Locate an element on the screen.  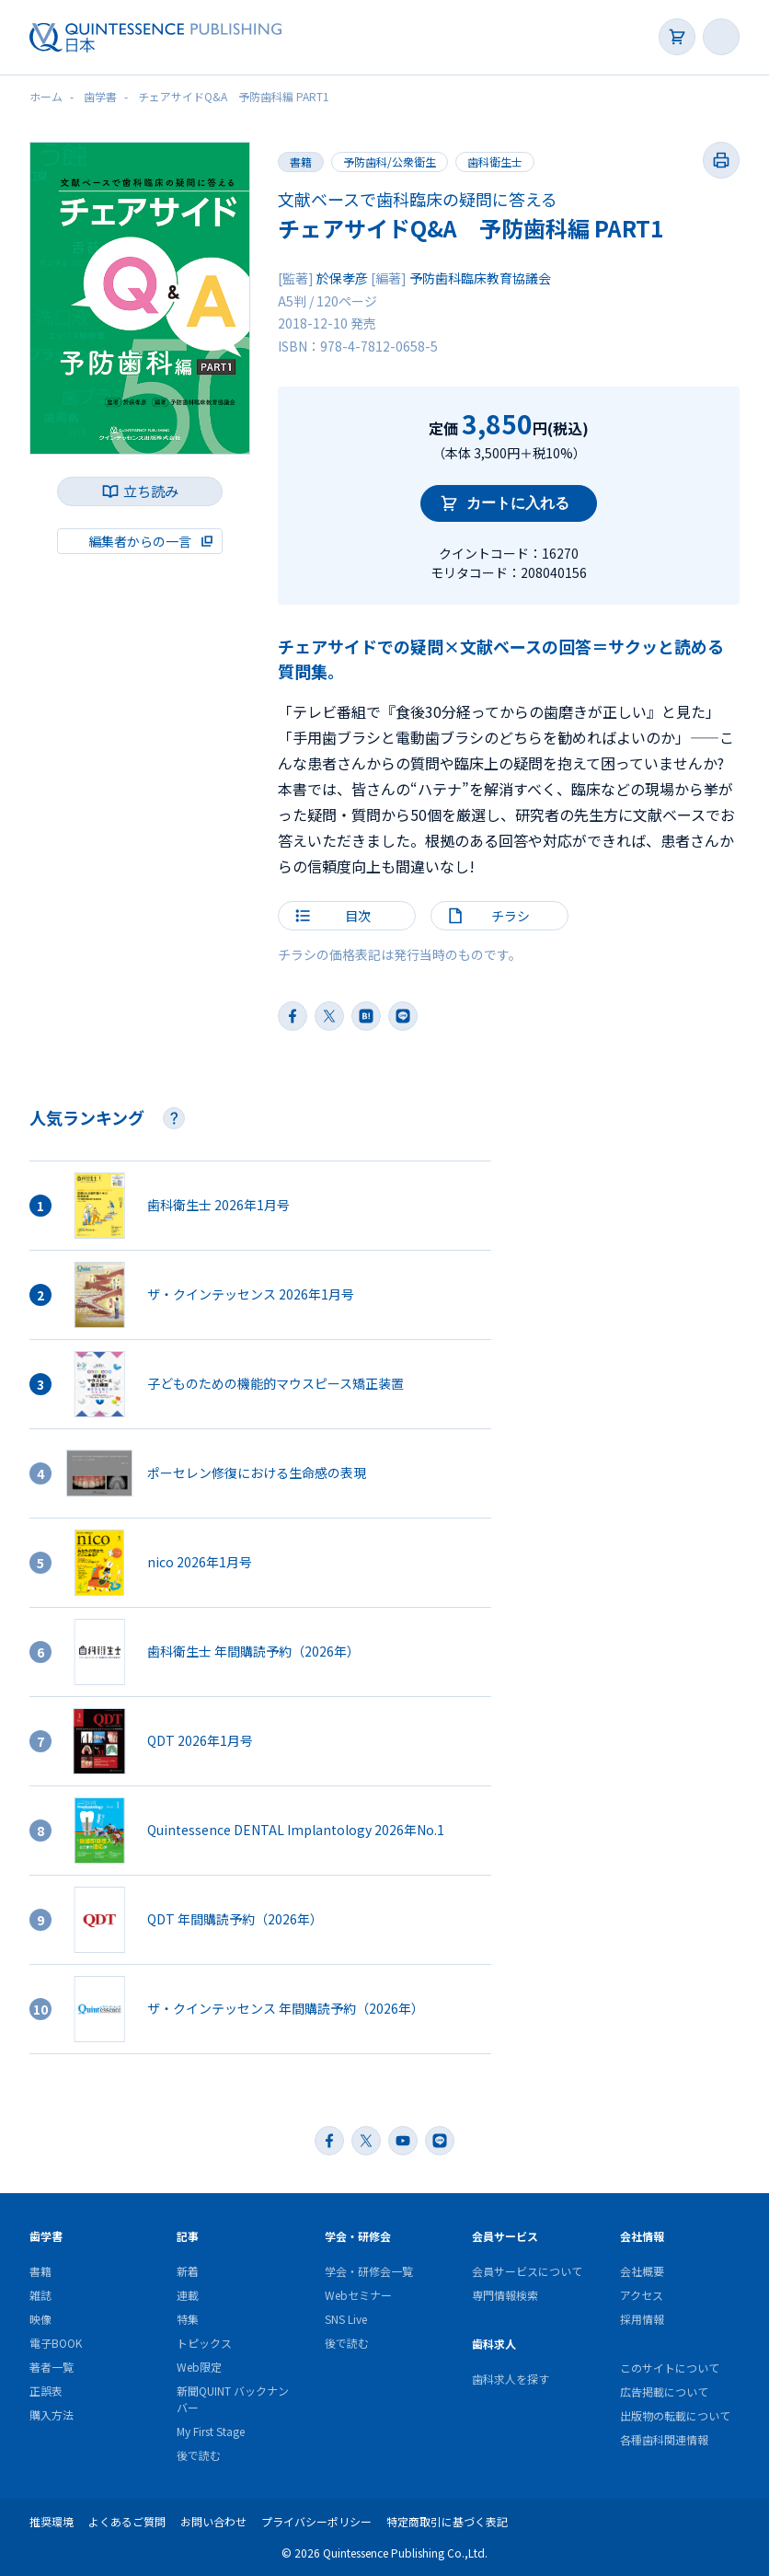
歯科衛生士 is located at coordinates (494, 161).